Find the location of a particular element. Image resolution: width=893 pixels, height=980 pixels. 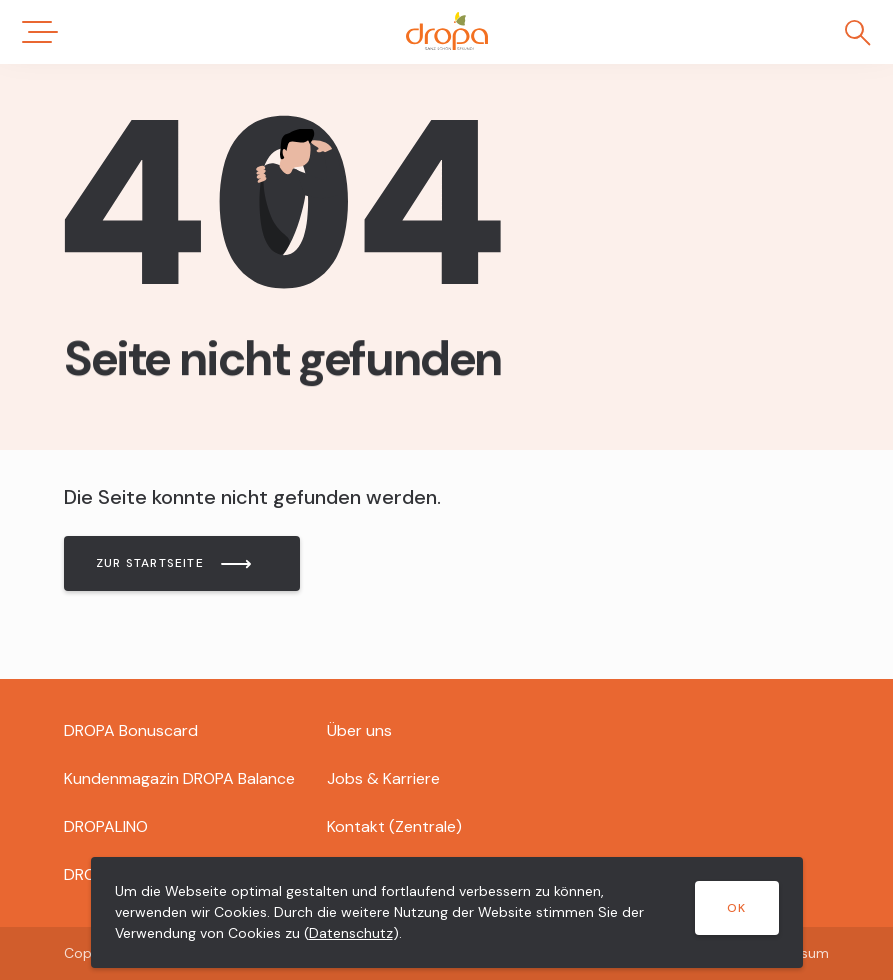

OK is located at coordinates (736, 908).